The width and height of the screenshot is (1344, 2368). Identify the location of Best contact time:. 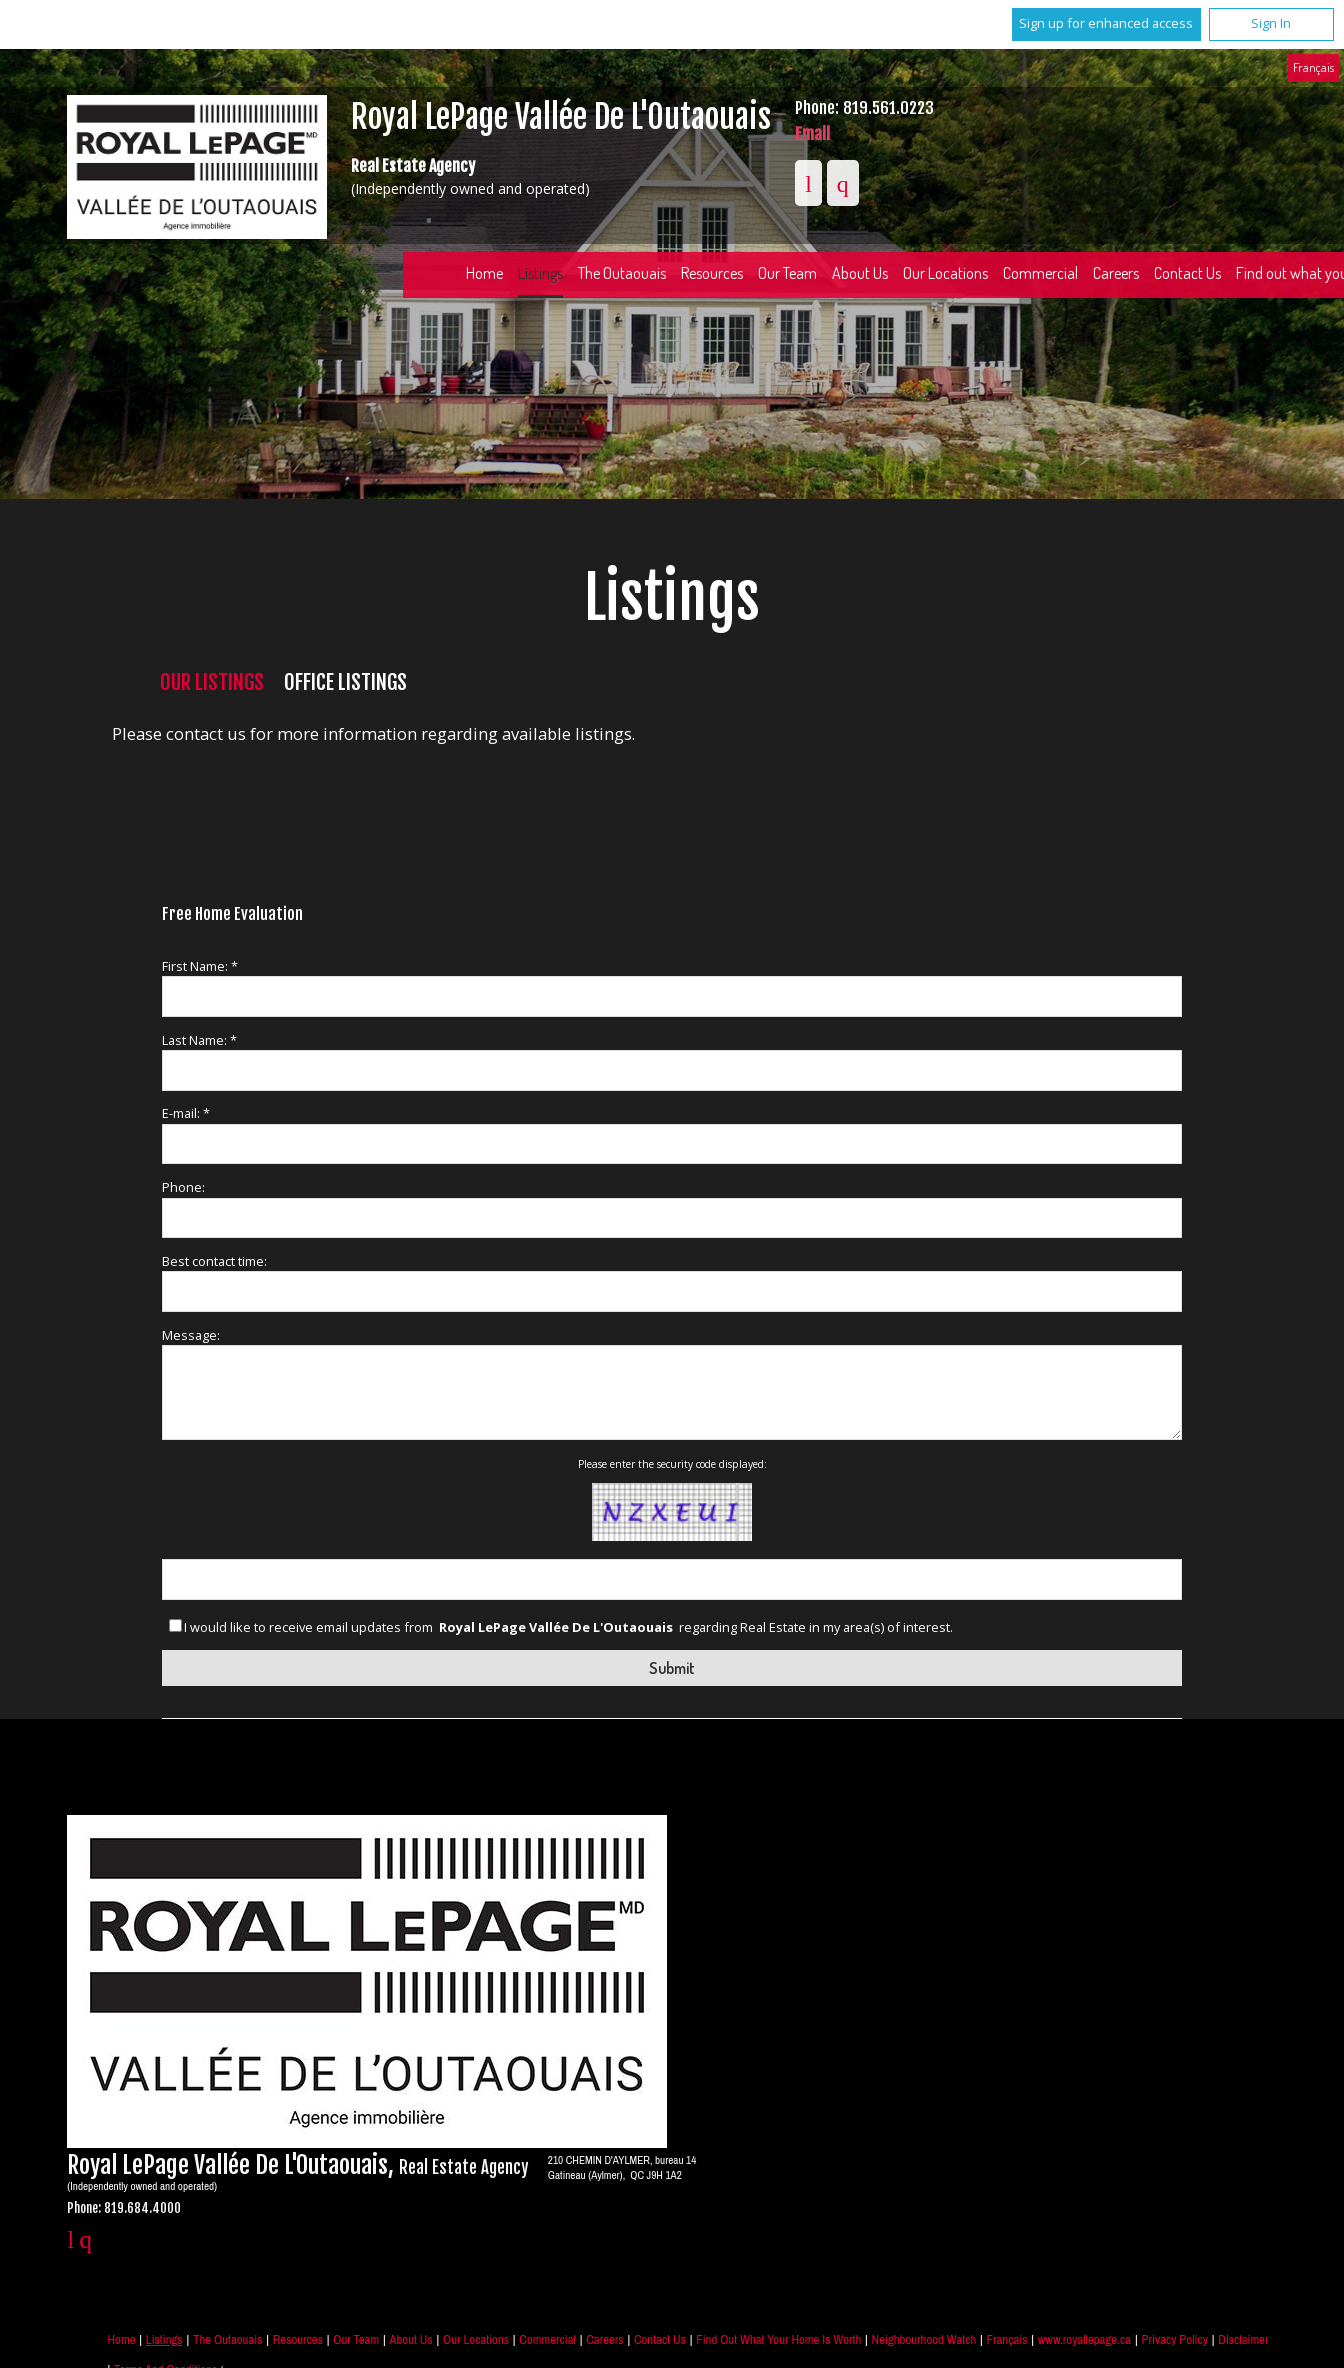
(214, 1261).